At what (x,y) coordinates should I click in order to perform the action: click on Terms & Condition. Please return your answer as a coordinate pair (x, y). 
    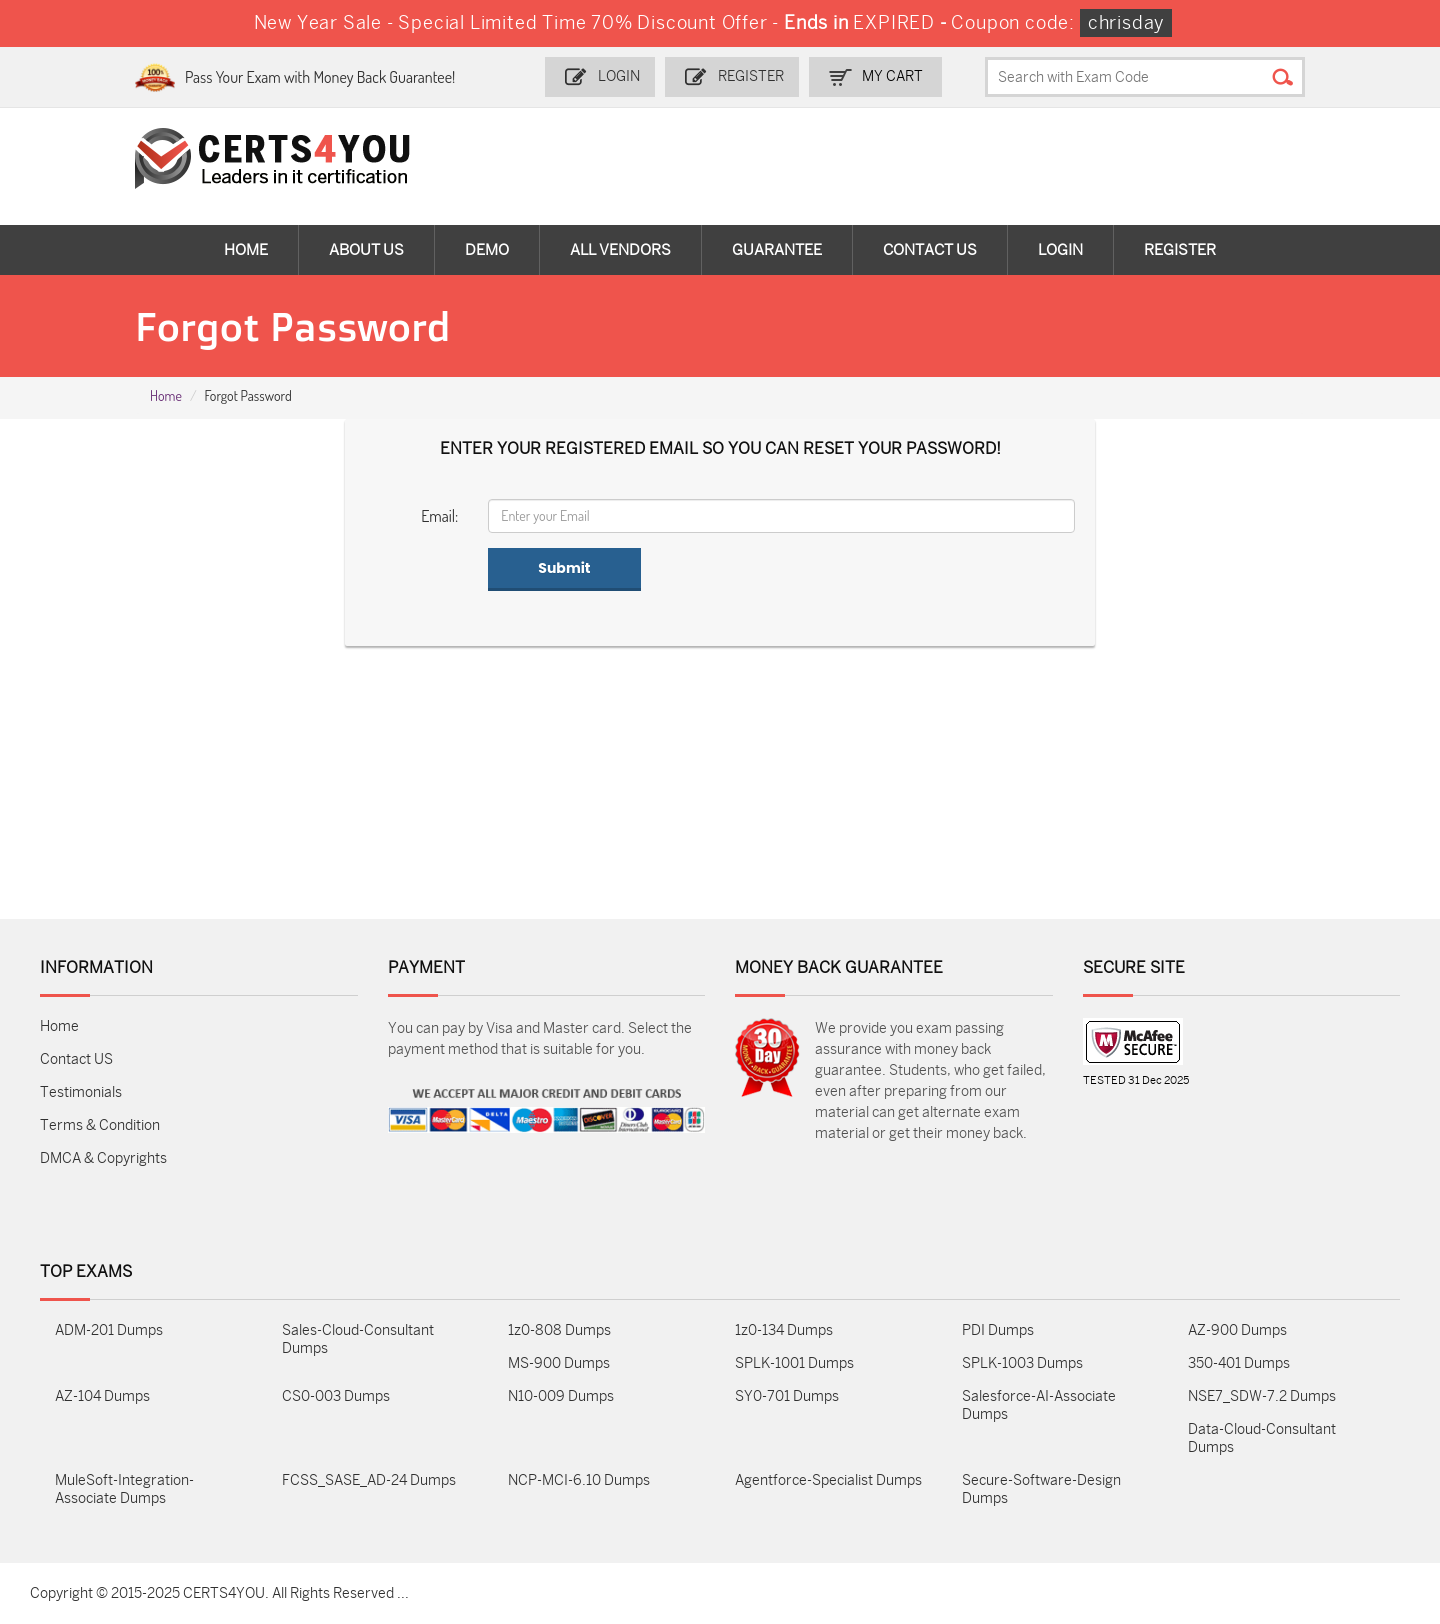
    Looking at the image, I should click on (100, 1125).